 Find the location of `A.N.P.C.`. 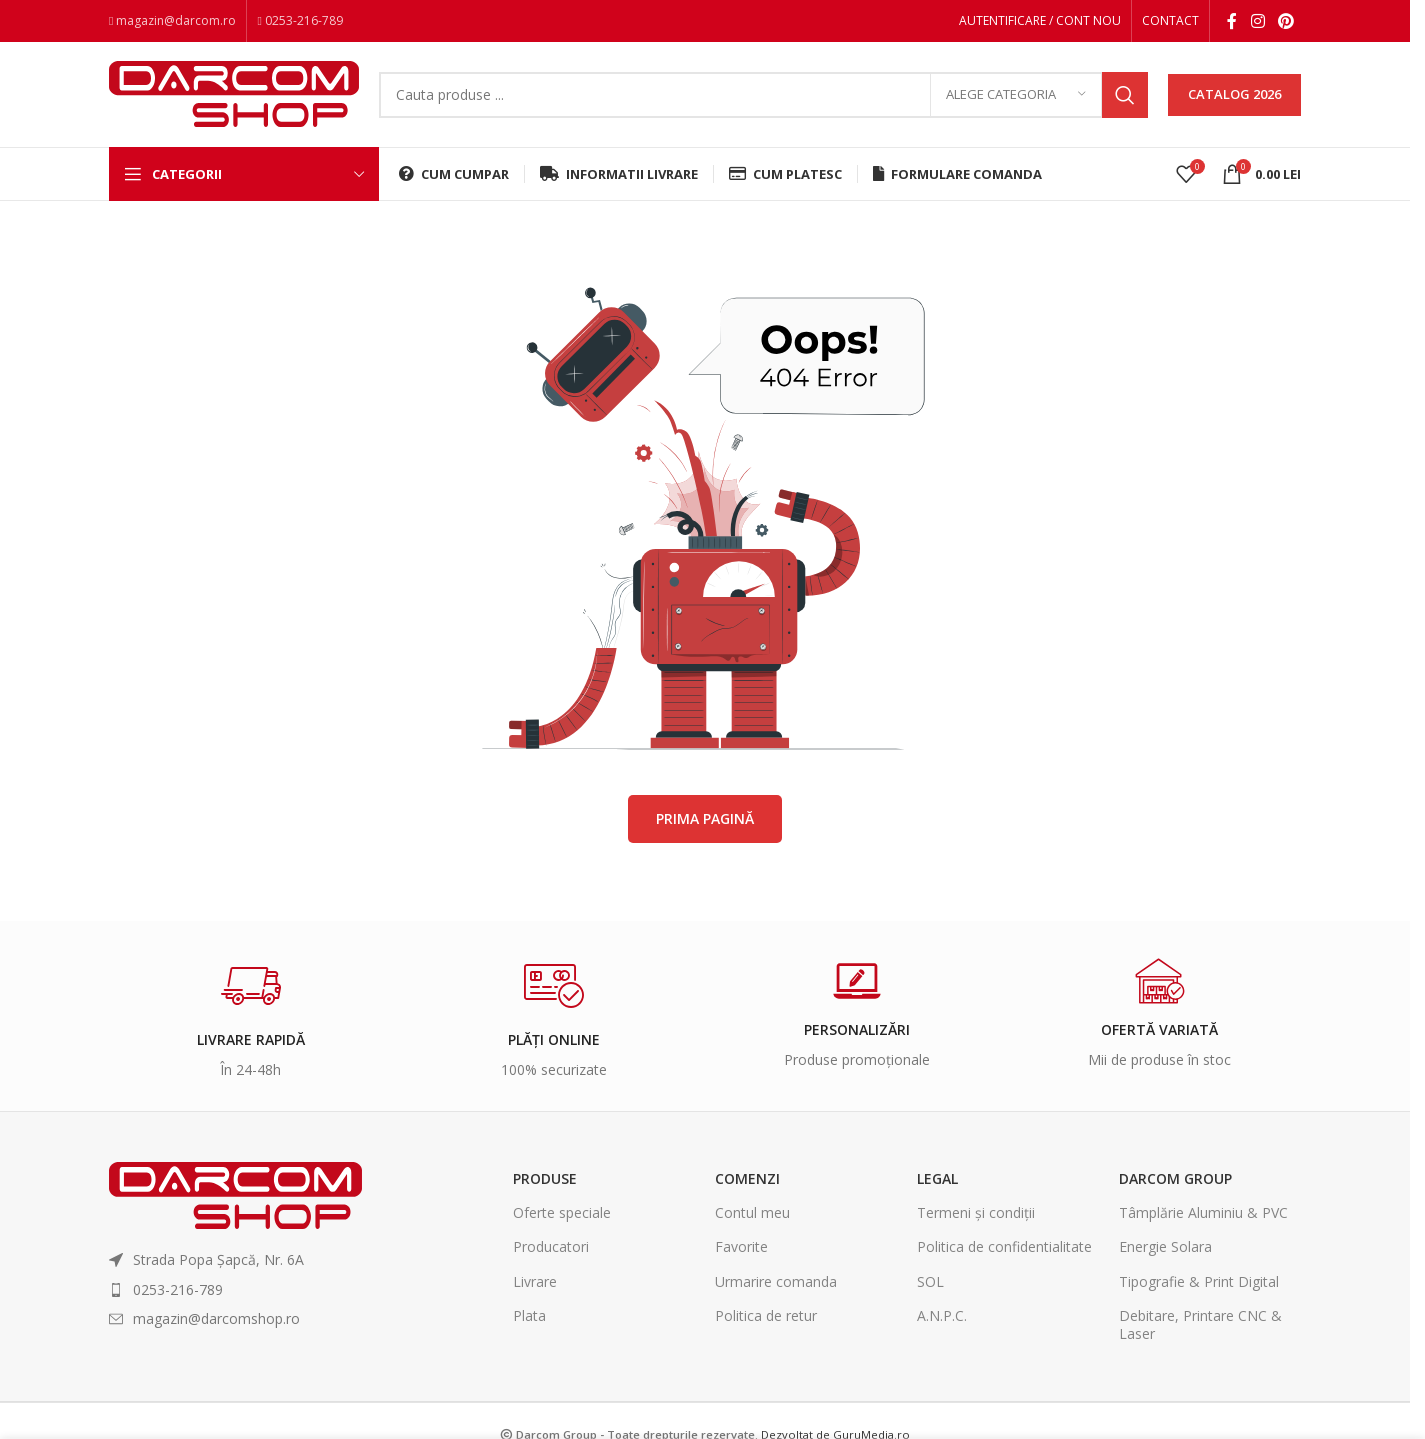

A.N.P.C. is located at coordinates (942, 1315).